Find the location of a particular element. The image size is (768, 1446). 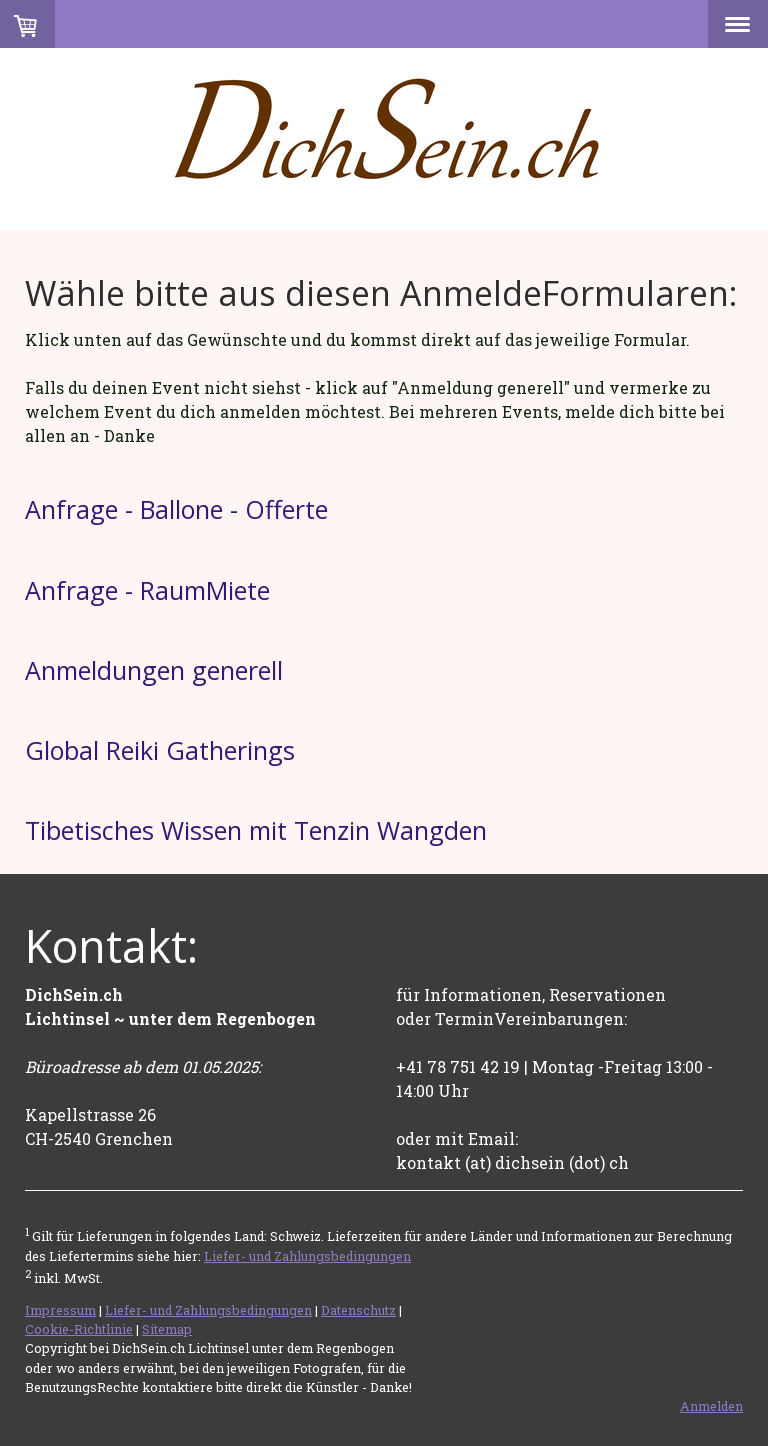

Impressum is located at coordinates (60, 1310).